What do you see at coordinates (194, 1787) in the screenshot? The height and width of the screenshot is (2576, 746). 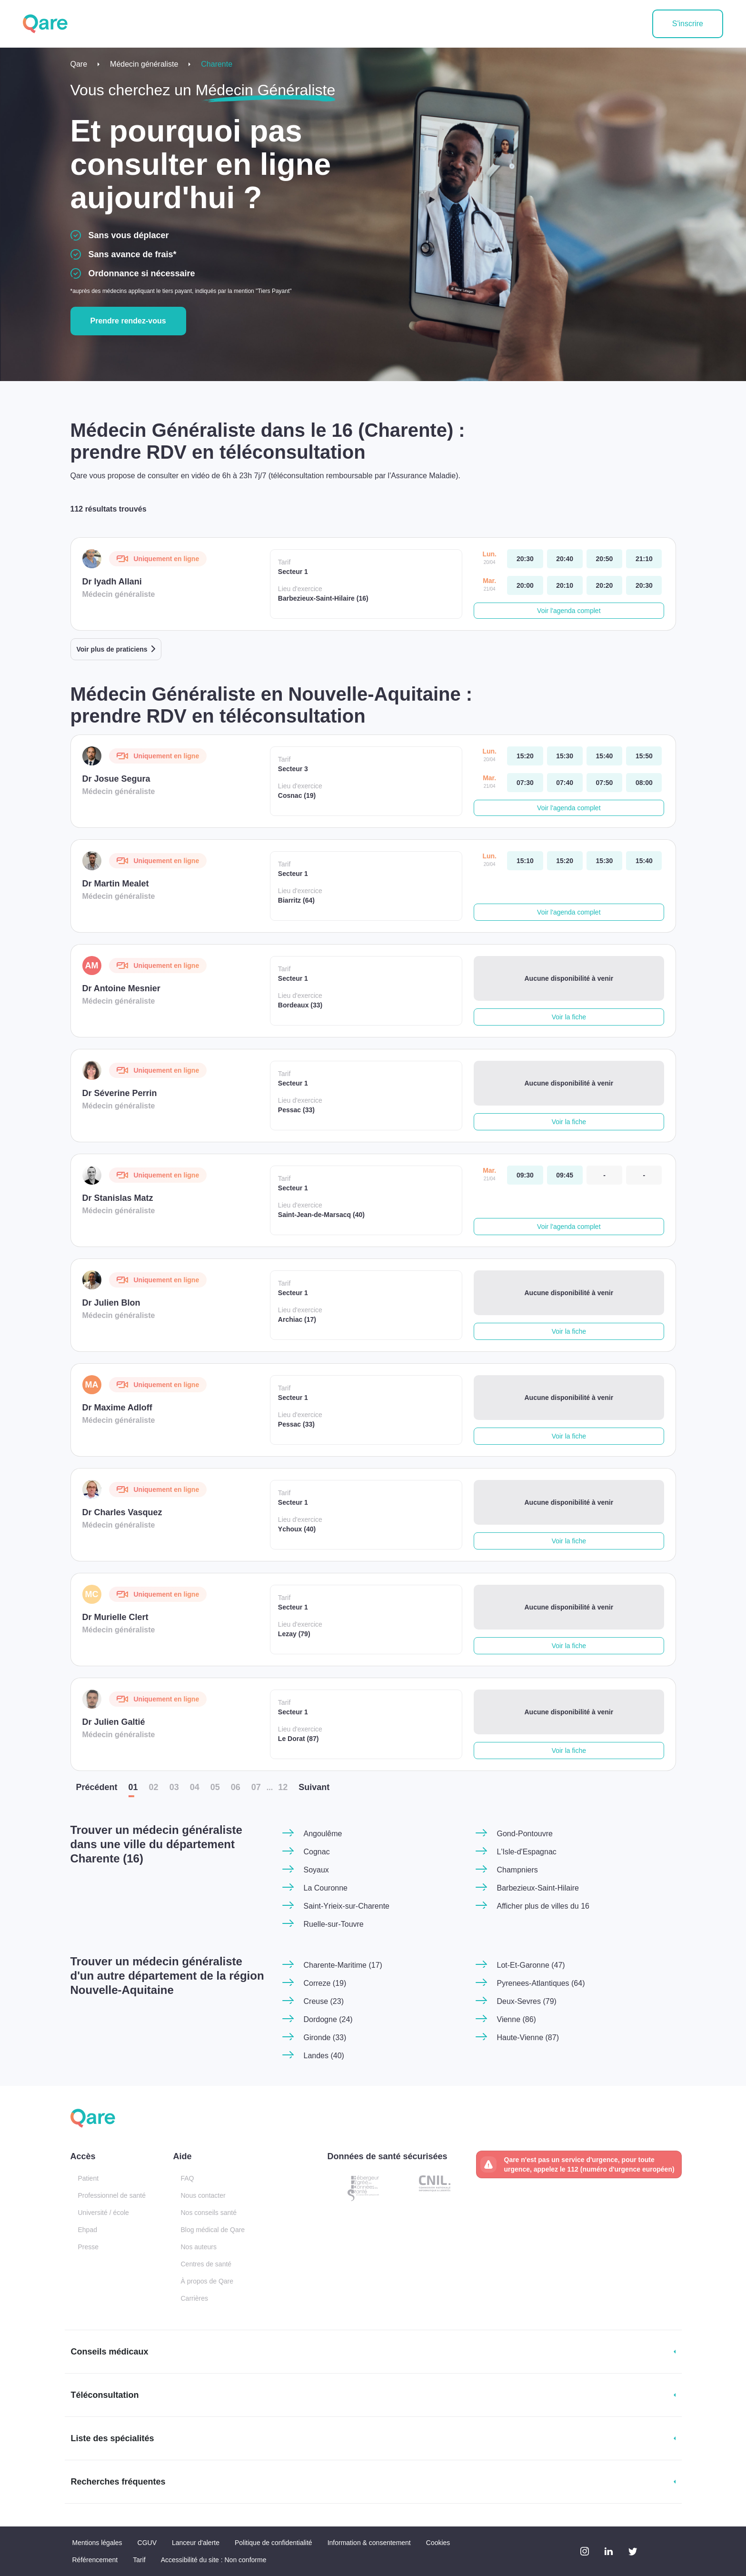 I see `04` at bounding box center [194, 1787].